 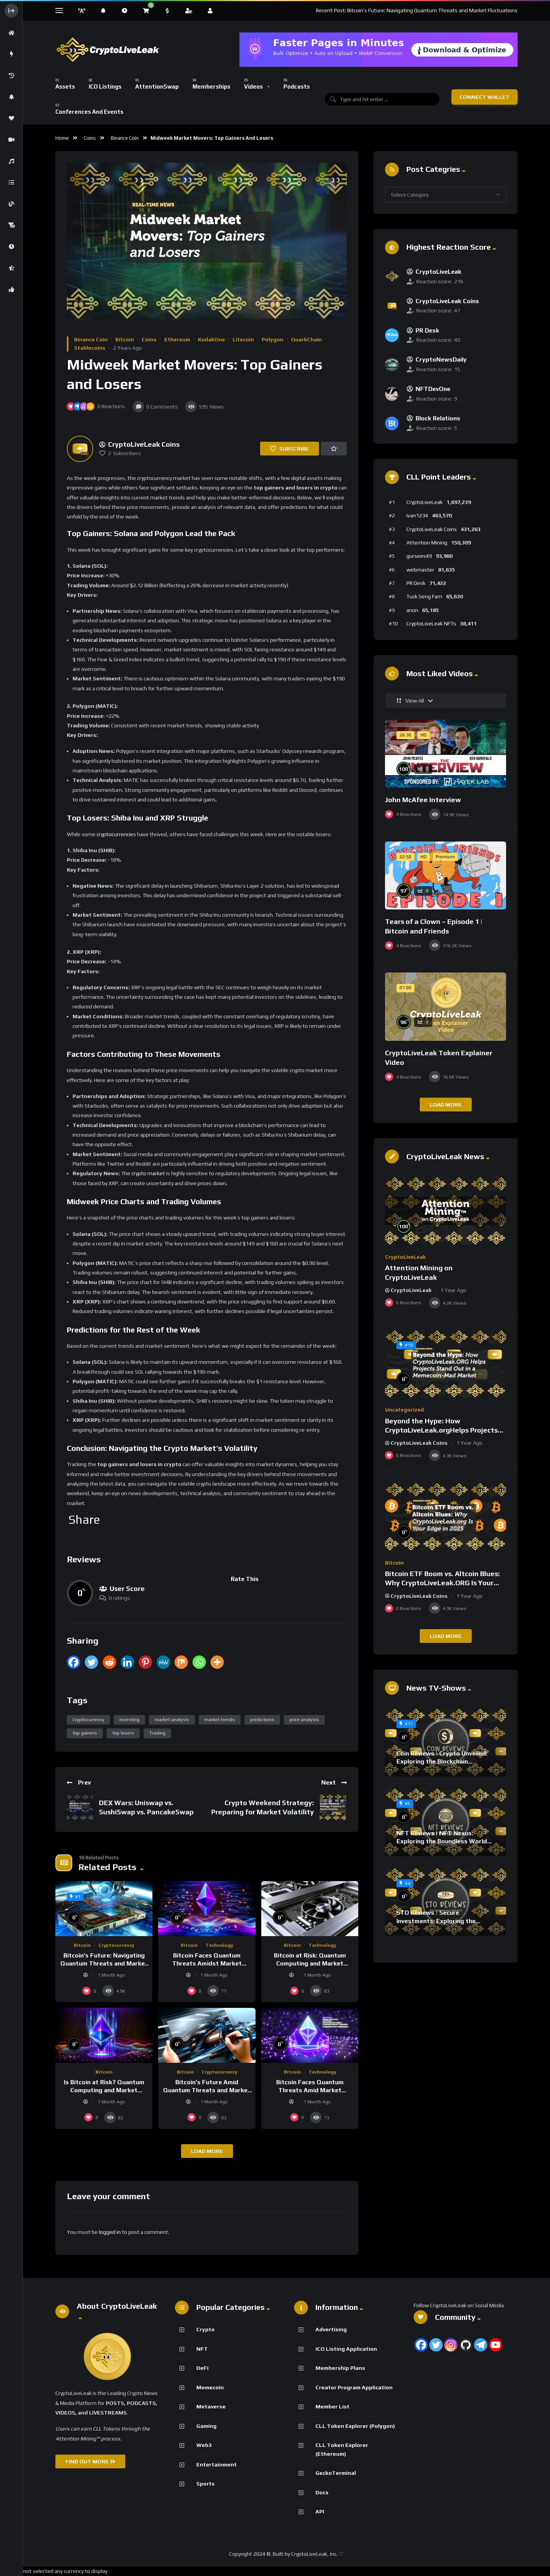 I want to click on Memecoin, so click(x=210, y=2387).